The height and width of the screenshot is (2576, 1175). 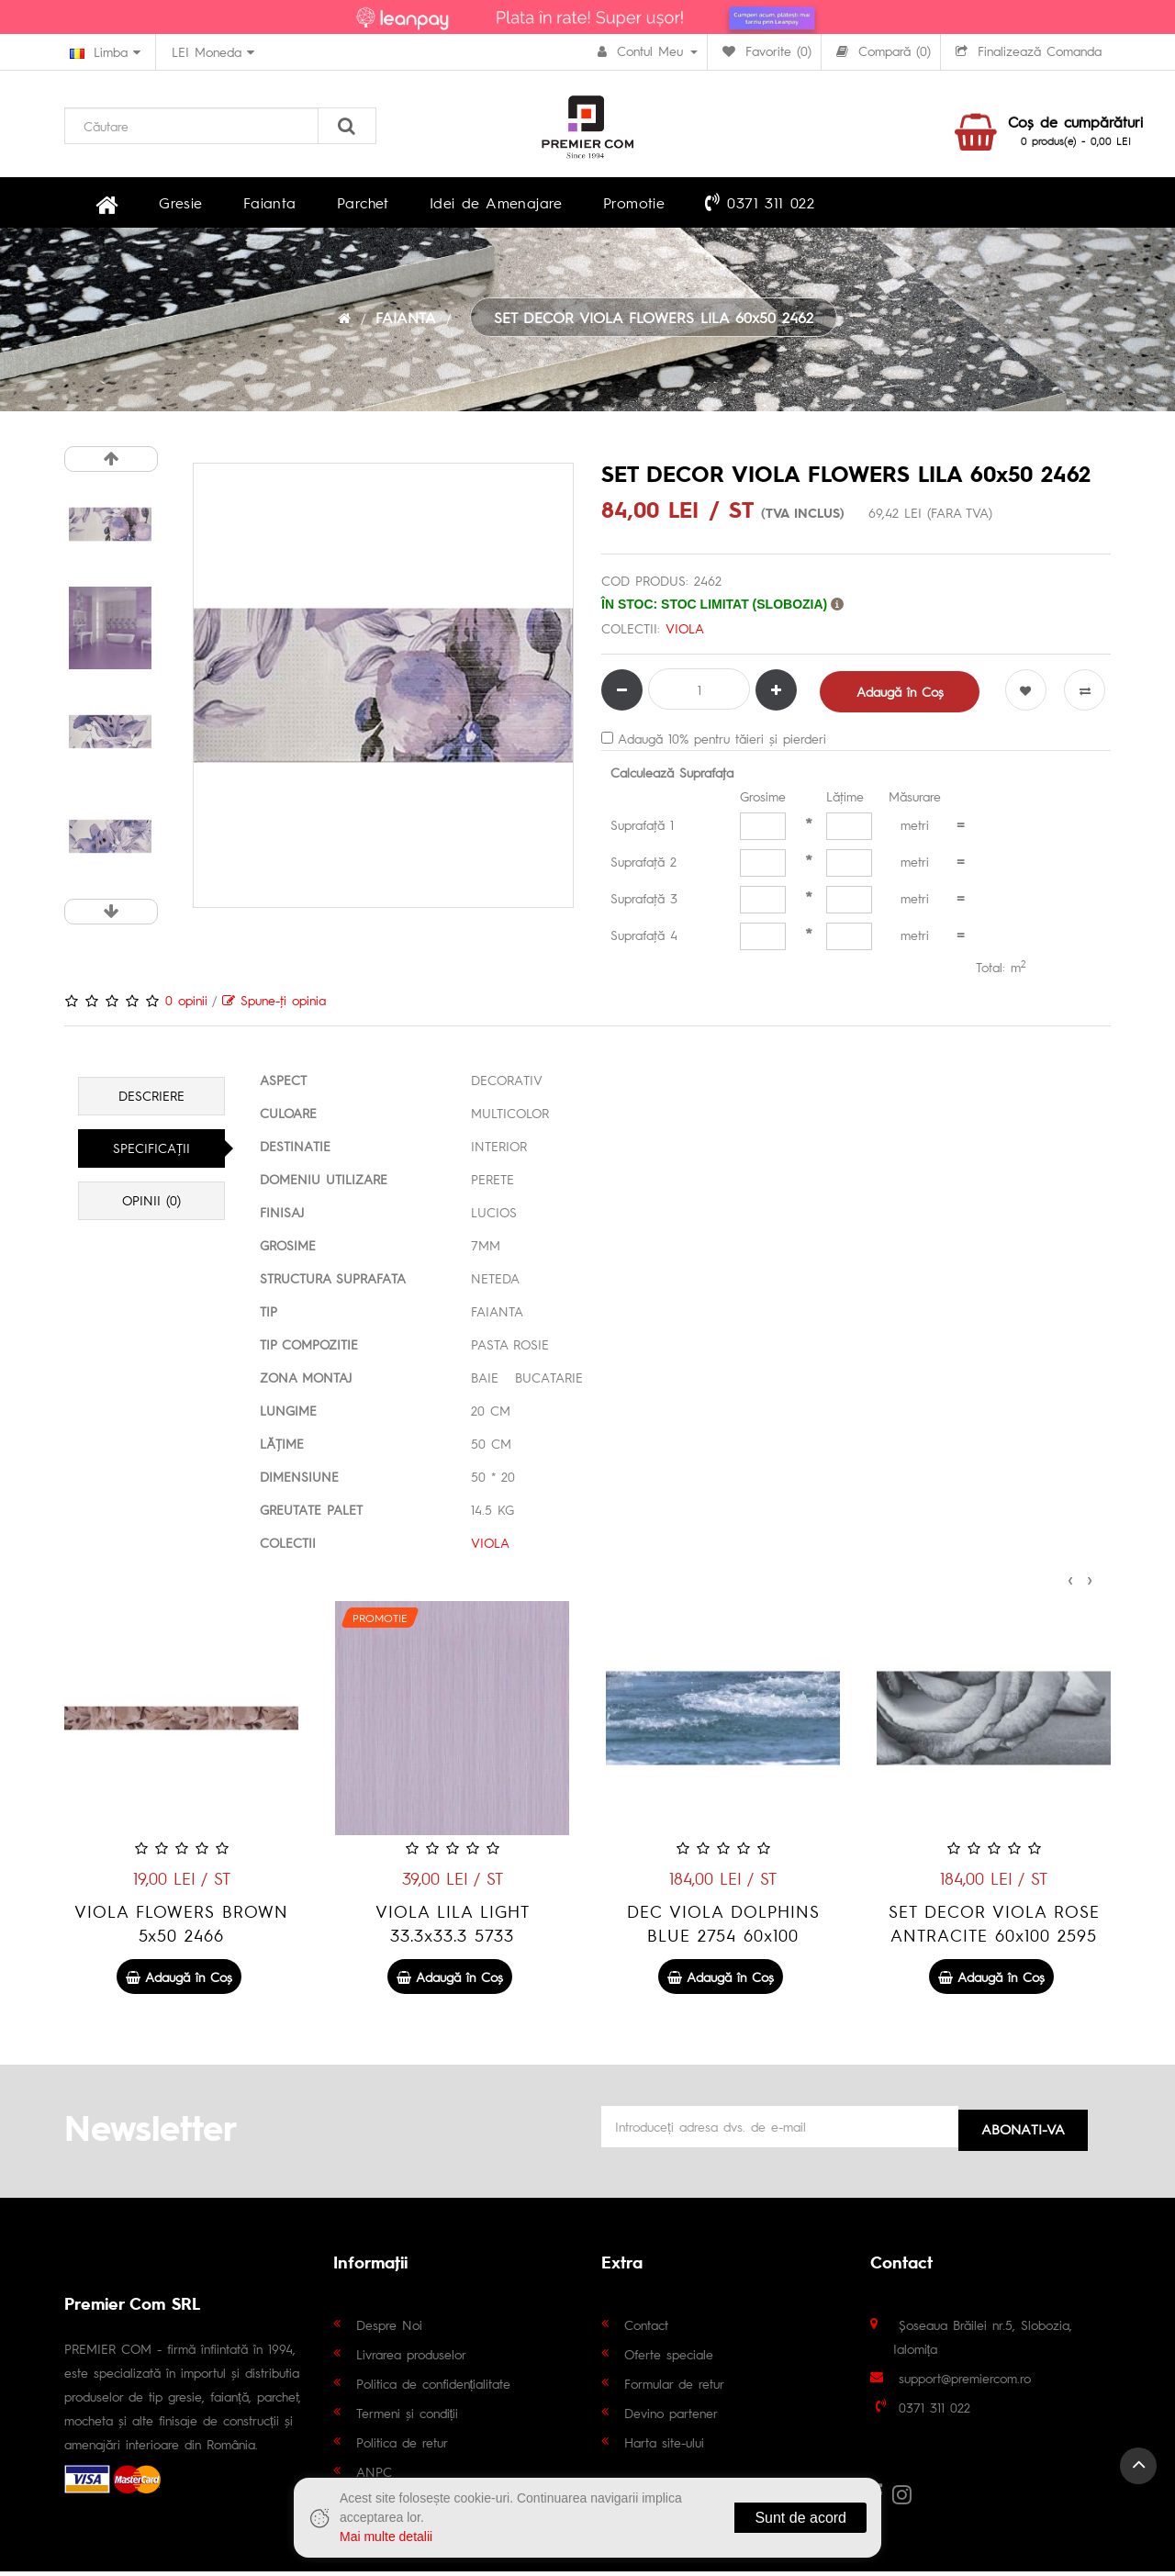 What do you see at coordinates (901, 696) in the screenshot?
I see `Adaugă în Coş` at bounding box center [901, 696].